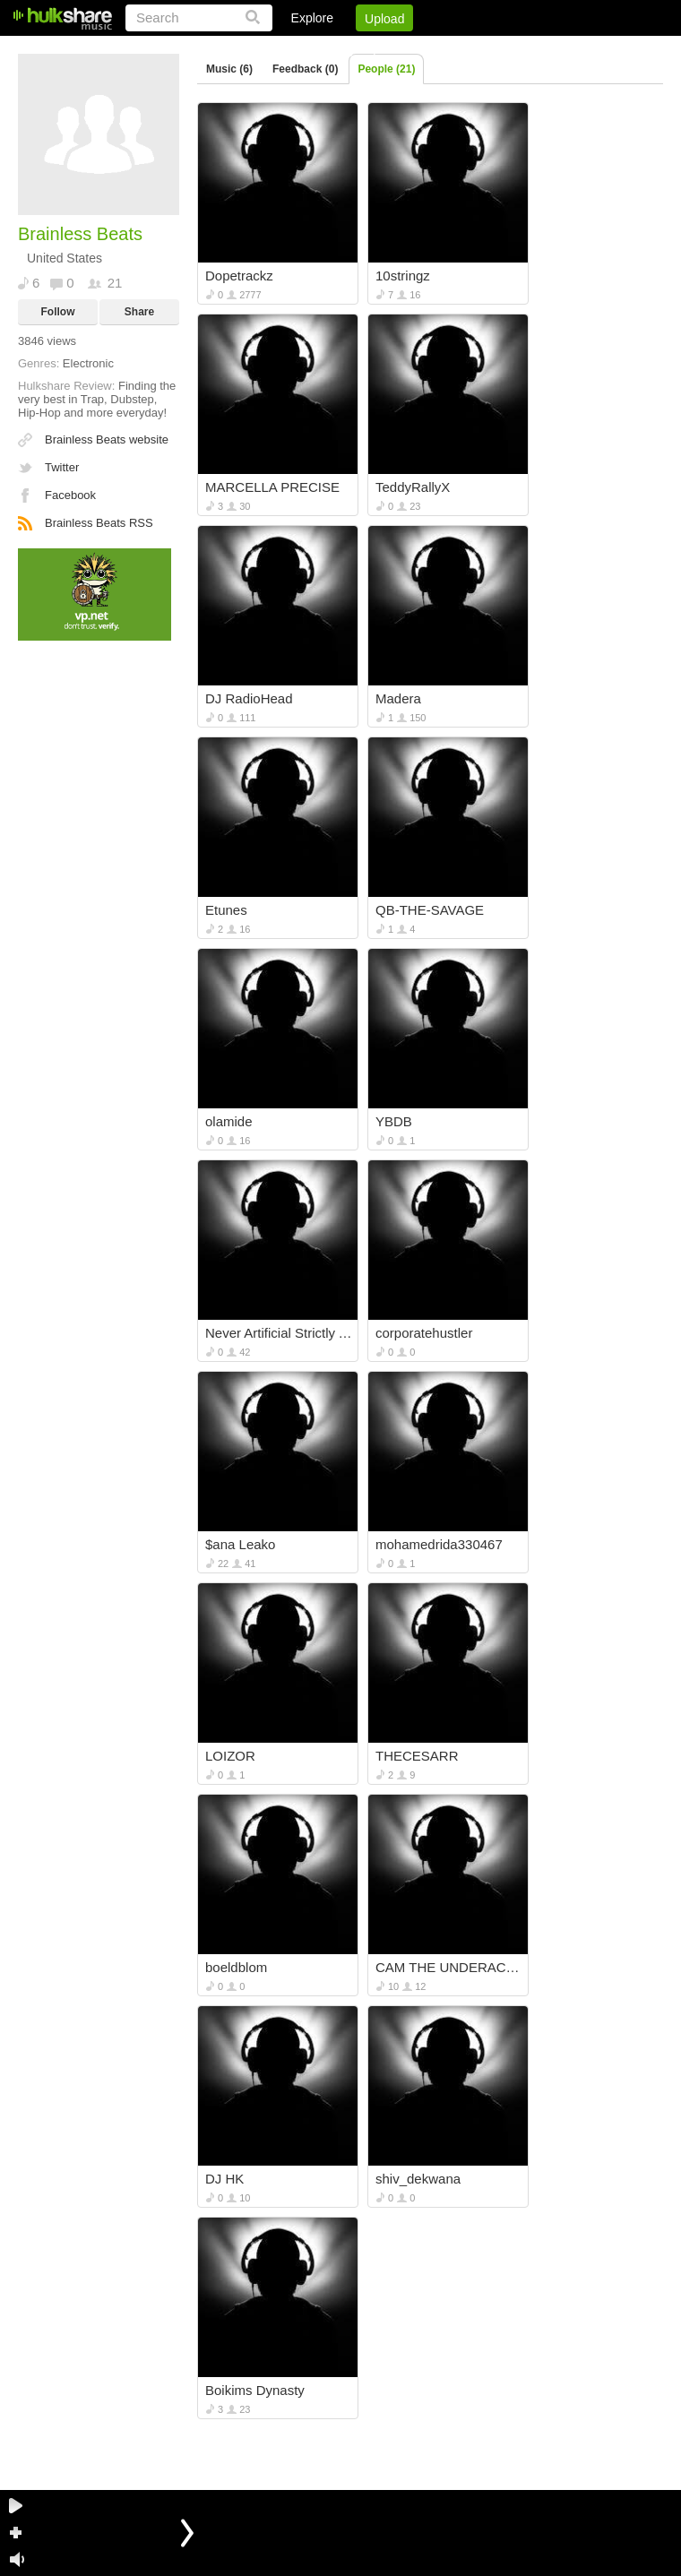 Image resolution: width=681 pixels, height=2576 pixels. I want to click on mohamedrida330467, so click(439, 1544).